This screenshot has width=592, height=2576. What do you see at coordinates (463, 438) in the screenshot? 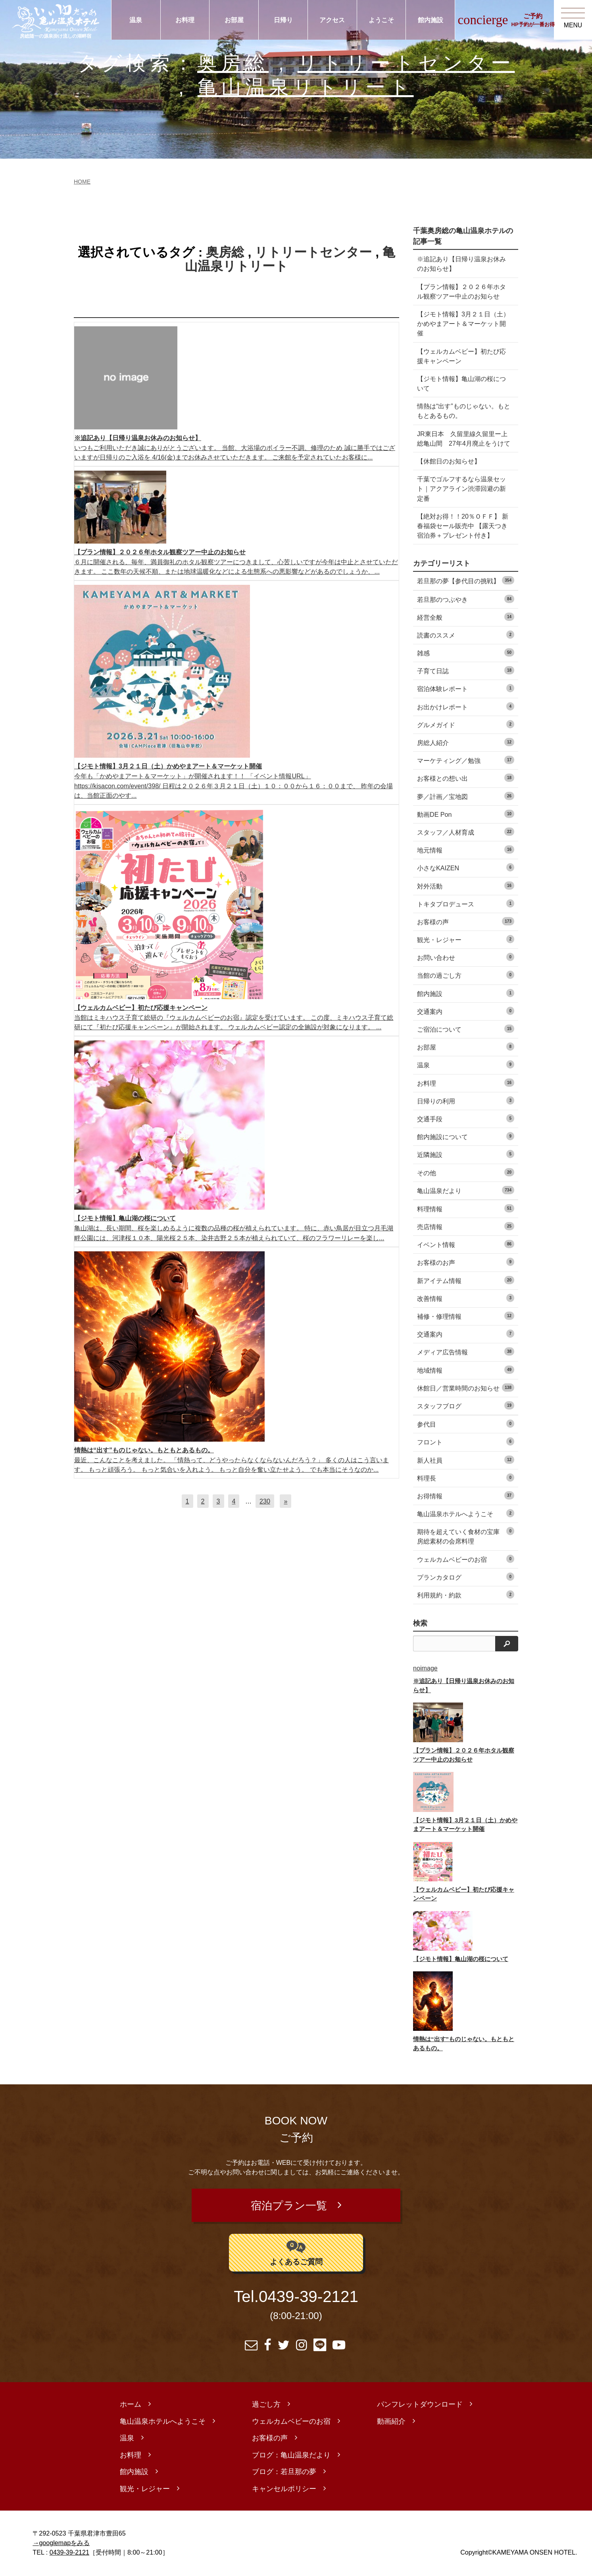
I see `JR東日本 久留里線久留里ー上総亀山間 27年4月廃止をうけて` at bounding box center [463, 438].